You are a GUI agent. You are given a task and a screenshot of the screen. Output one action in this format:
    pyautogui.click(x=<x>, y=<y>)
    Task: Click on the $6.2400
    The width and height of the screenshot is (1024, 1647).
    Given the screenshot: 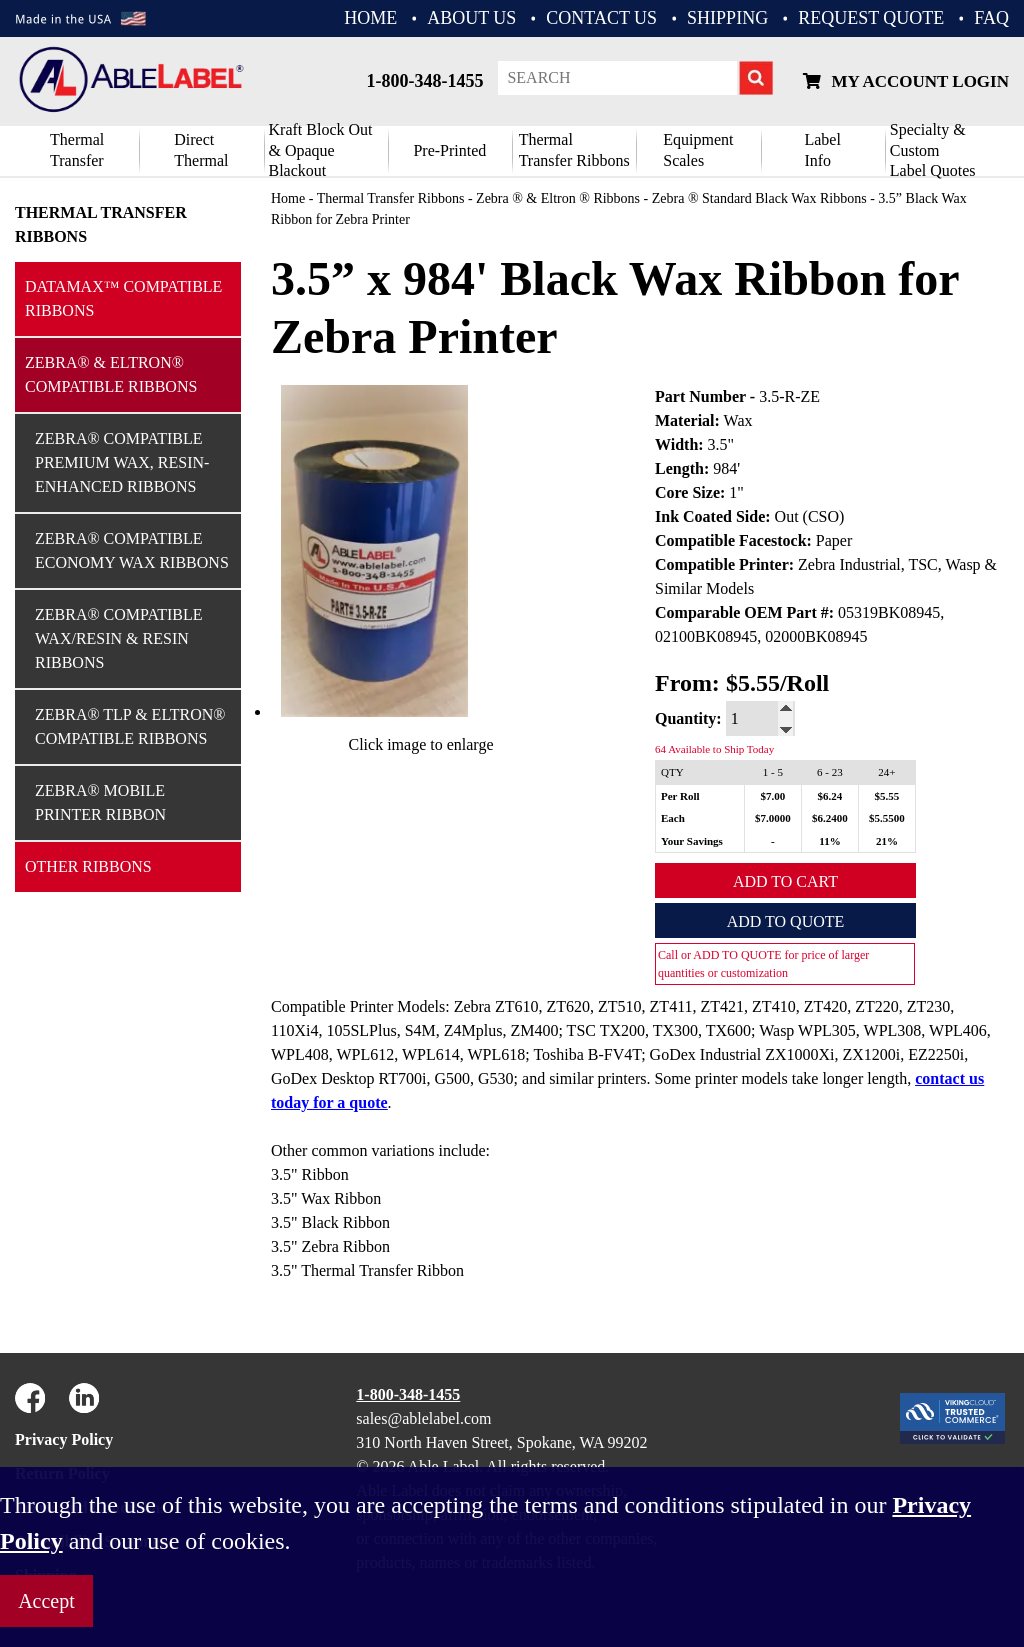 What is the action you would take?
    pyautogui.click(x=830, y=818)
    